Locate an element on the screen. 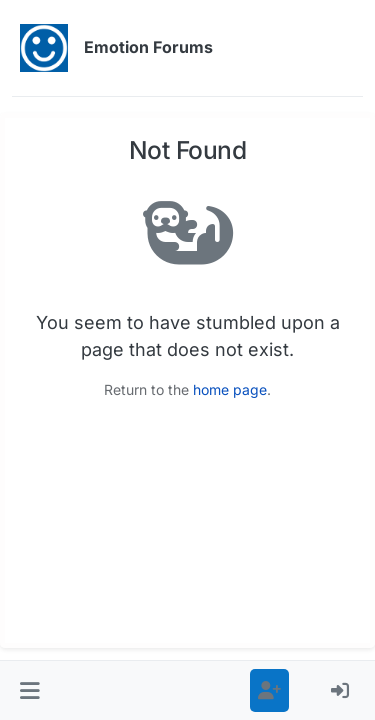 This screenshot has height=720, width=375. [button] is located at coordinates (30, 690).